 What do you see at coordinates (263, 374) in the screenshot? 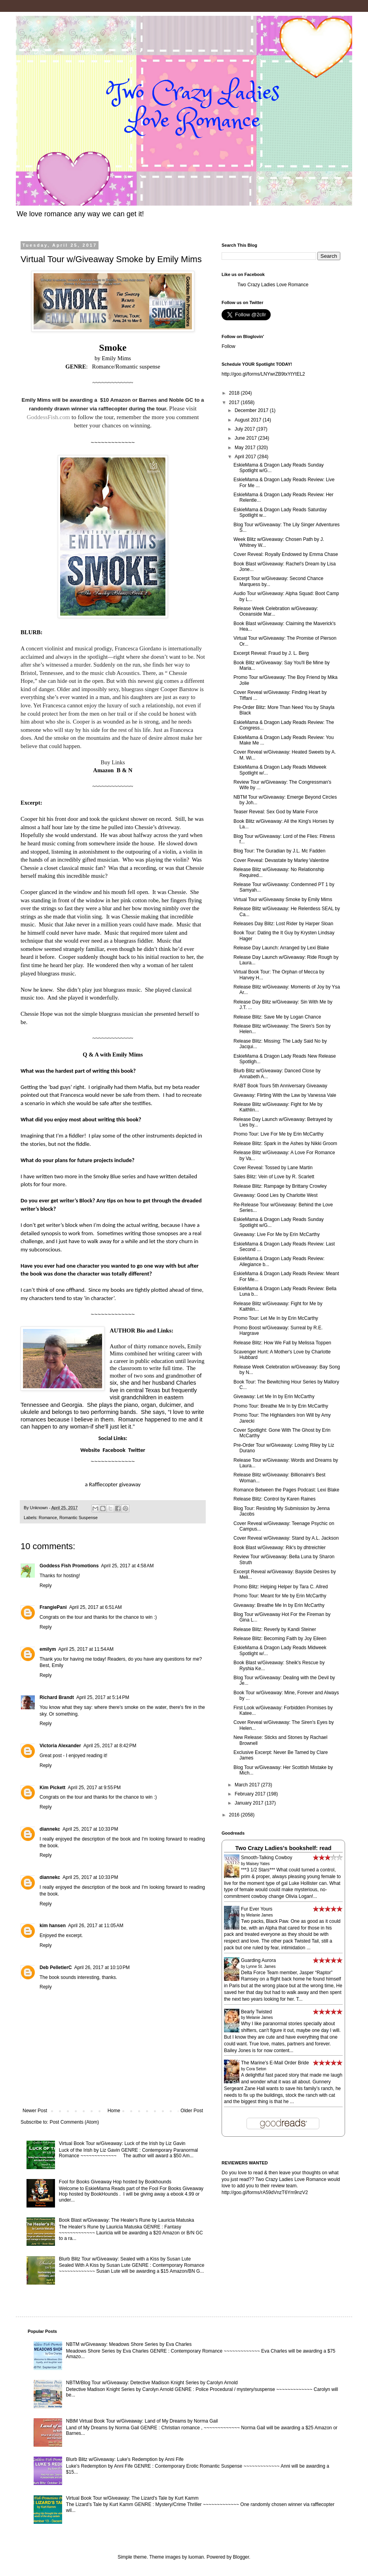
I see `http://goo.gl/forms/LNYwrZB9txYtYtEL2` at bounding box center [263, 374].